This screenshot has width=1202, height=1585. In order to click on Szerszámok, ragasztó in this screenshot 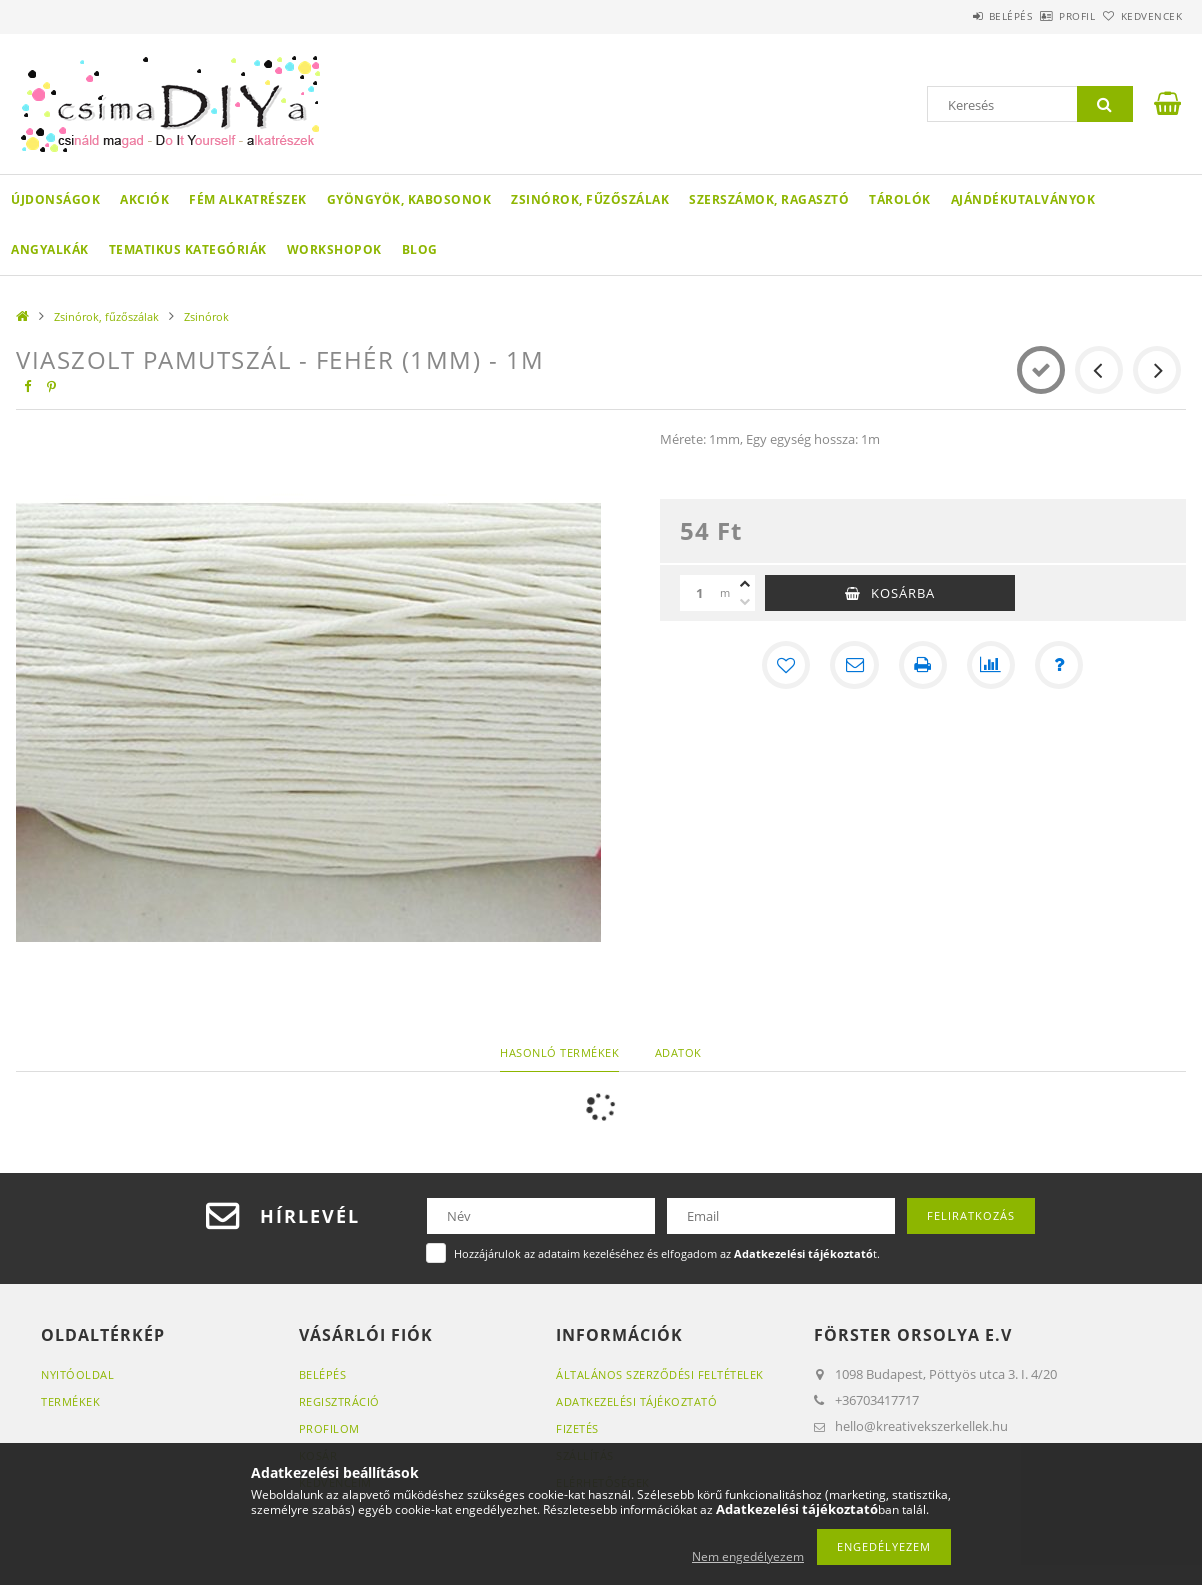, I will do `click(769, 199)`.